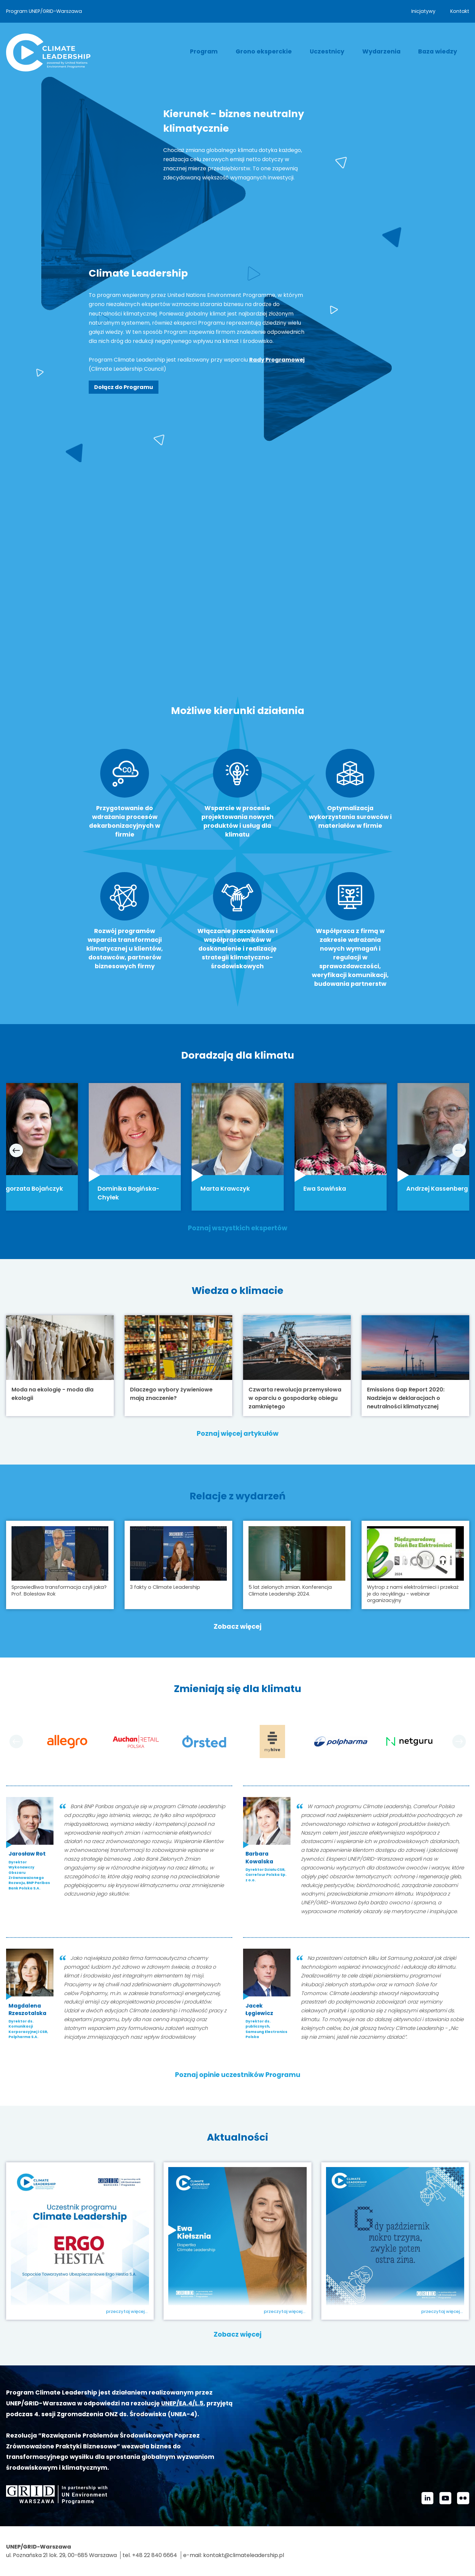  I want to click on Inicjatywy, so click(423, 11).